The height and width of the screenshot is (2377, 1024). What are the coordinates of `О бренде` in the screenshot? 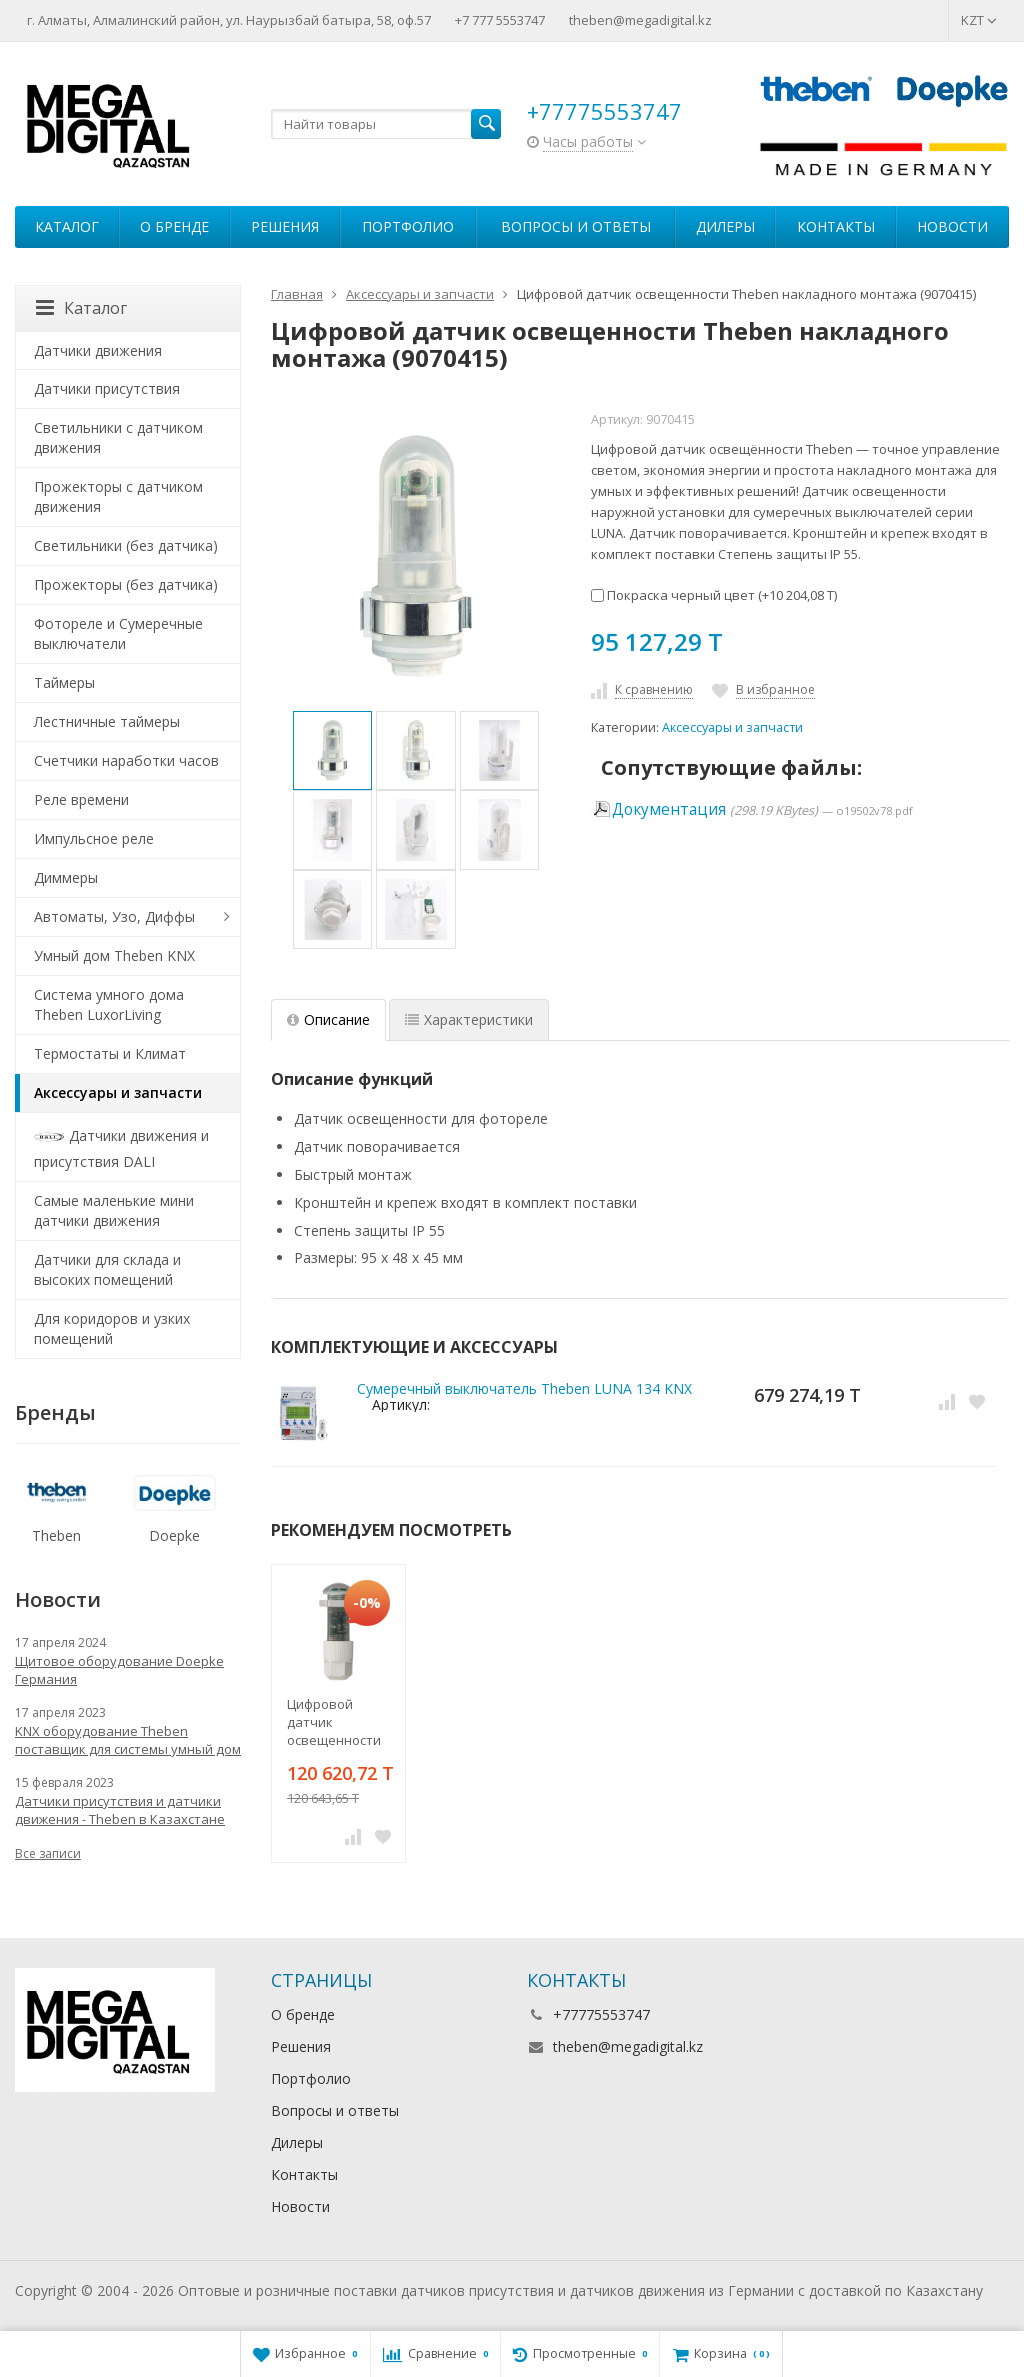 It's located at (174, 226).